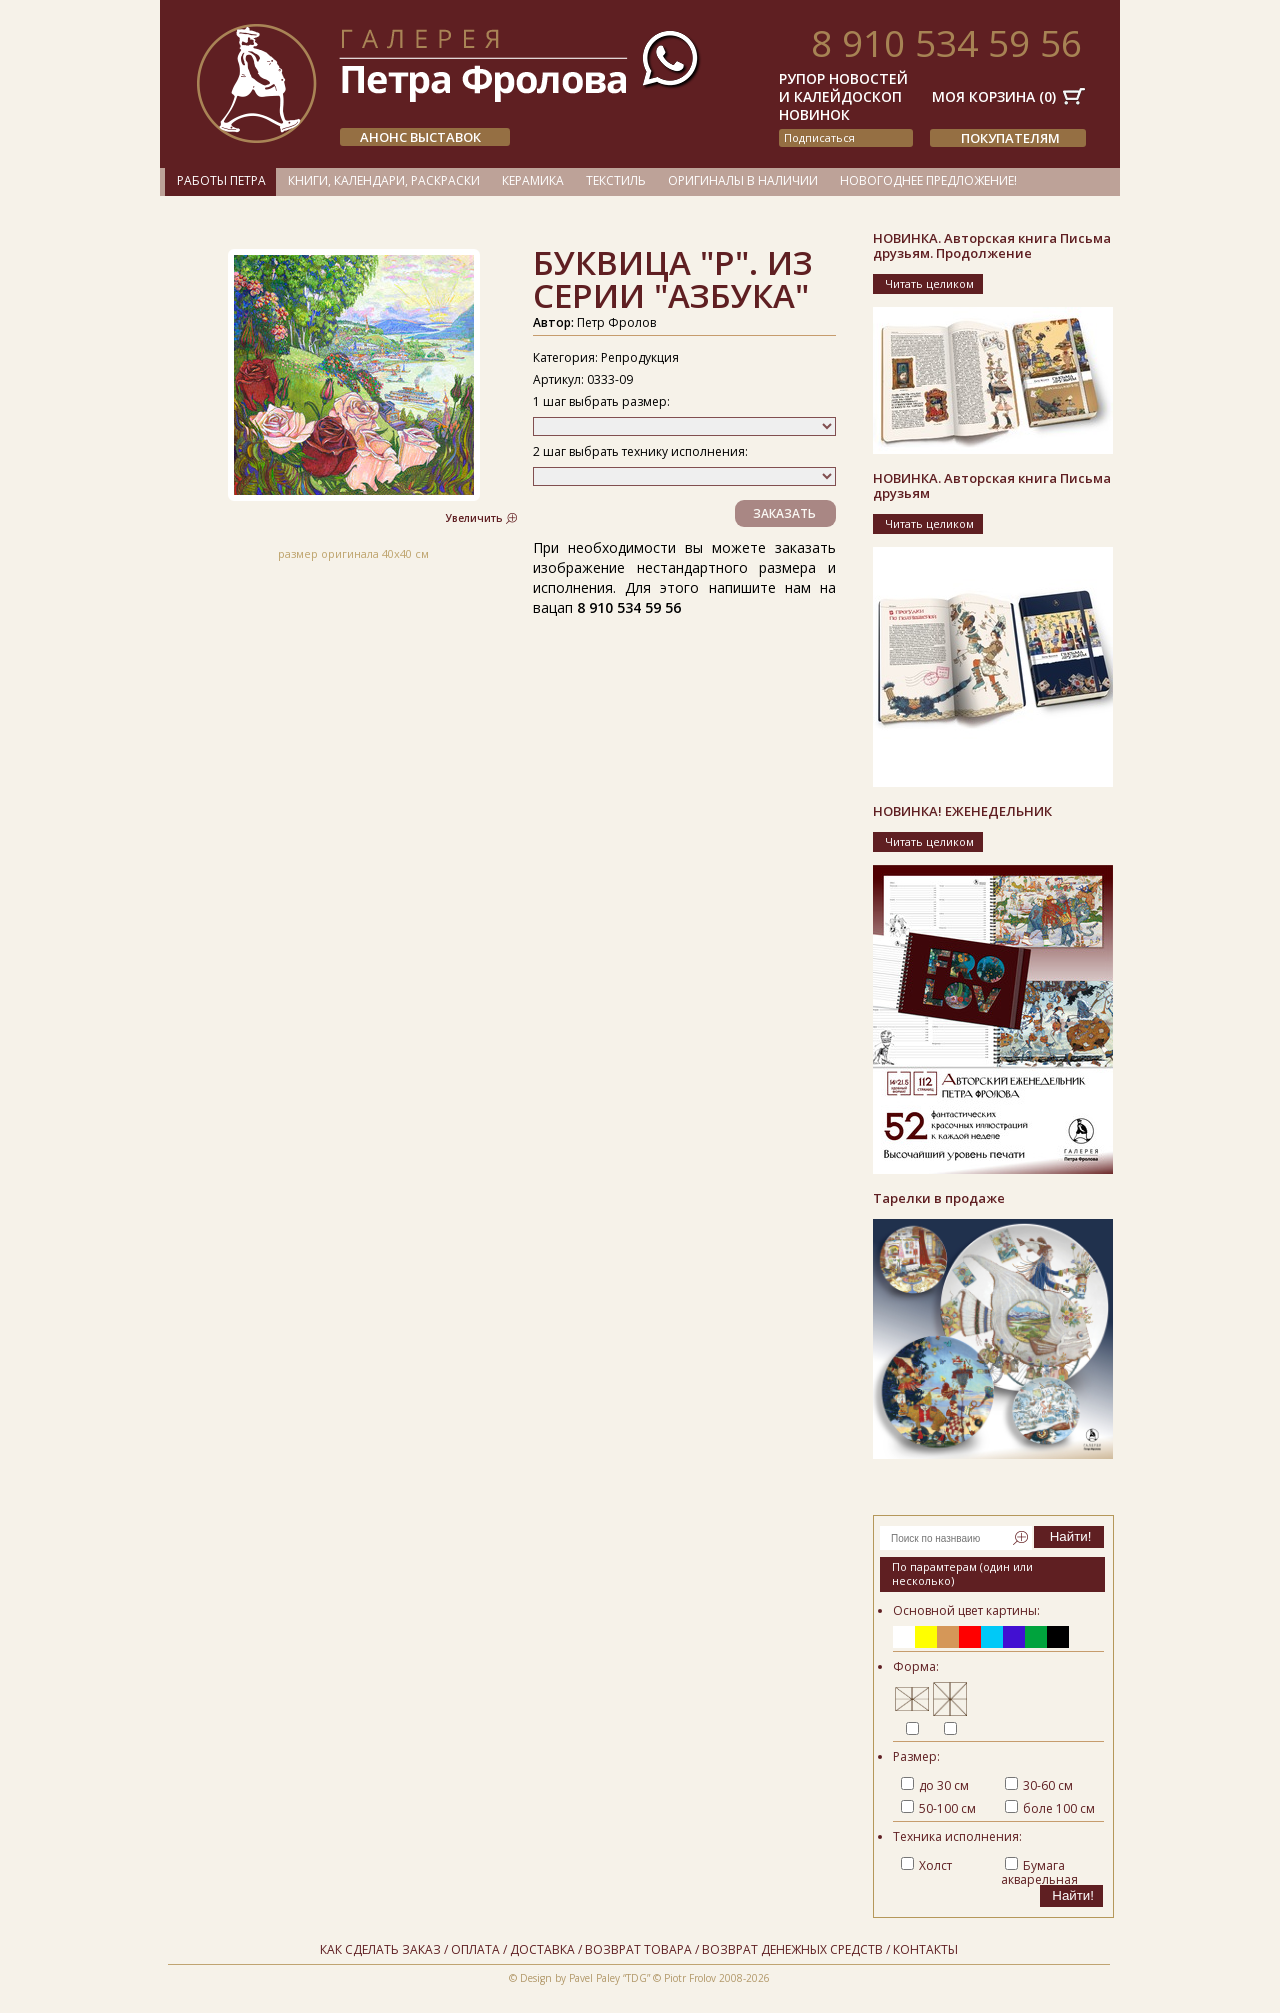 This screenshot has height=2013, width=1280. What do you see at coordinates (475, 1949) in the screenshot?
I see `Оплата` at bounding box center [475, 1949].